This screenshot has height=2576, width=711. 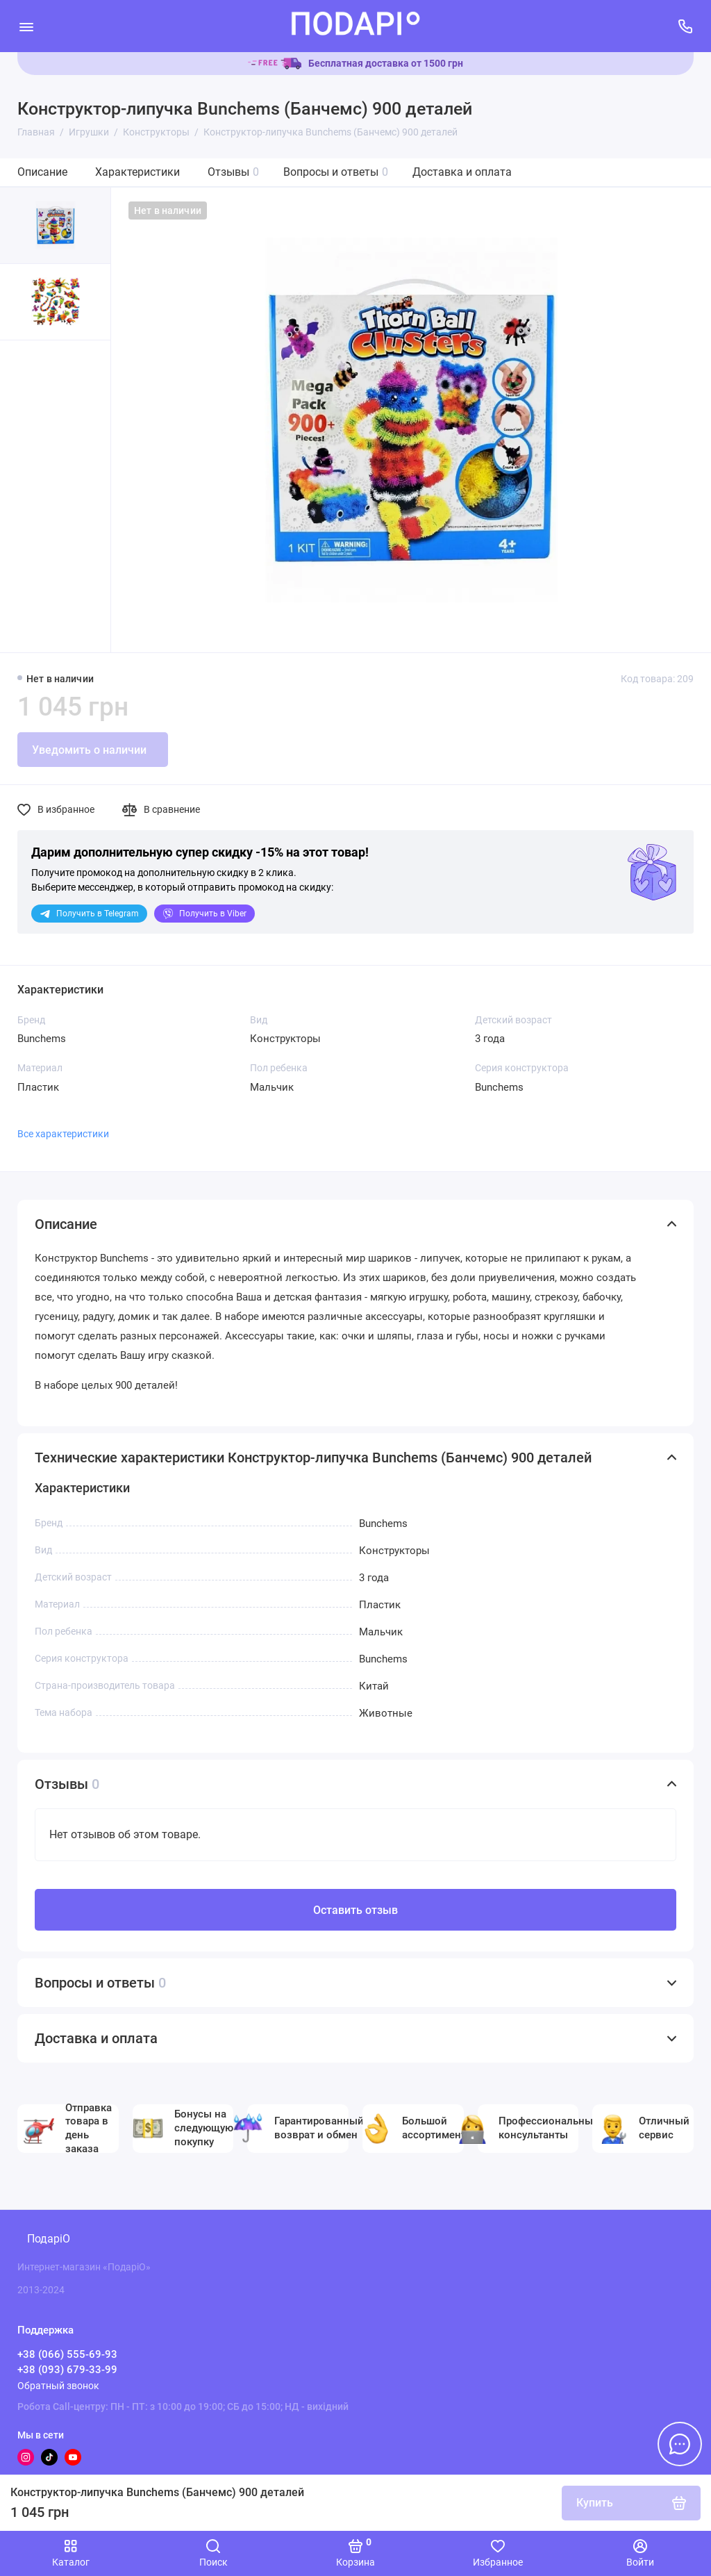 What do you see at coordinates (137, 172) in the screenshot?
I see `Характеристики` at bounding box center [137, 172].